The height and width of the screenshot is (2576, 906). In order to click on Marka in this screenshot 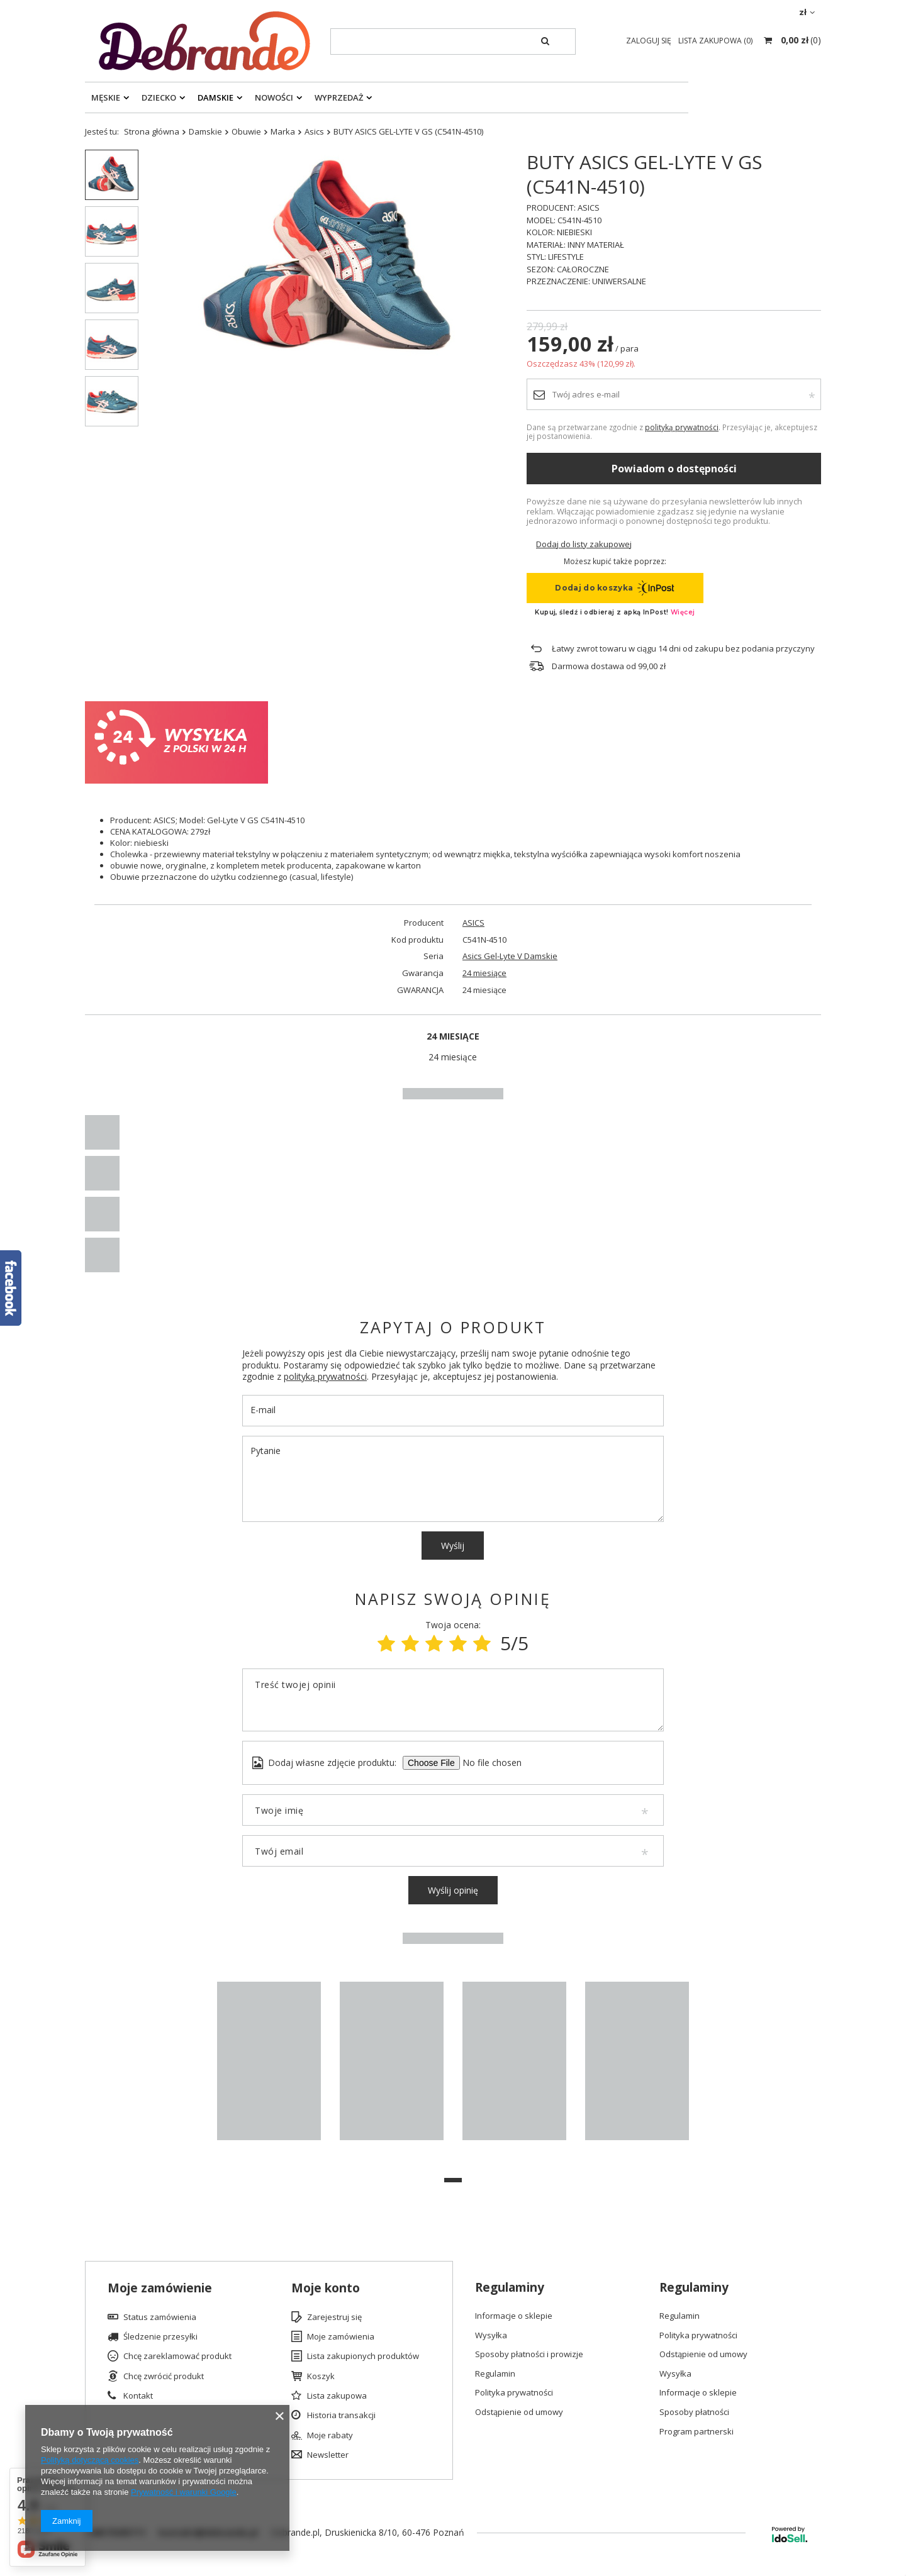, I will do `click(283, 131)`.